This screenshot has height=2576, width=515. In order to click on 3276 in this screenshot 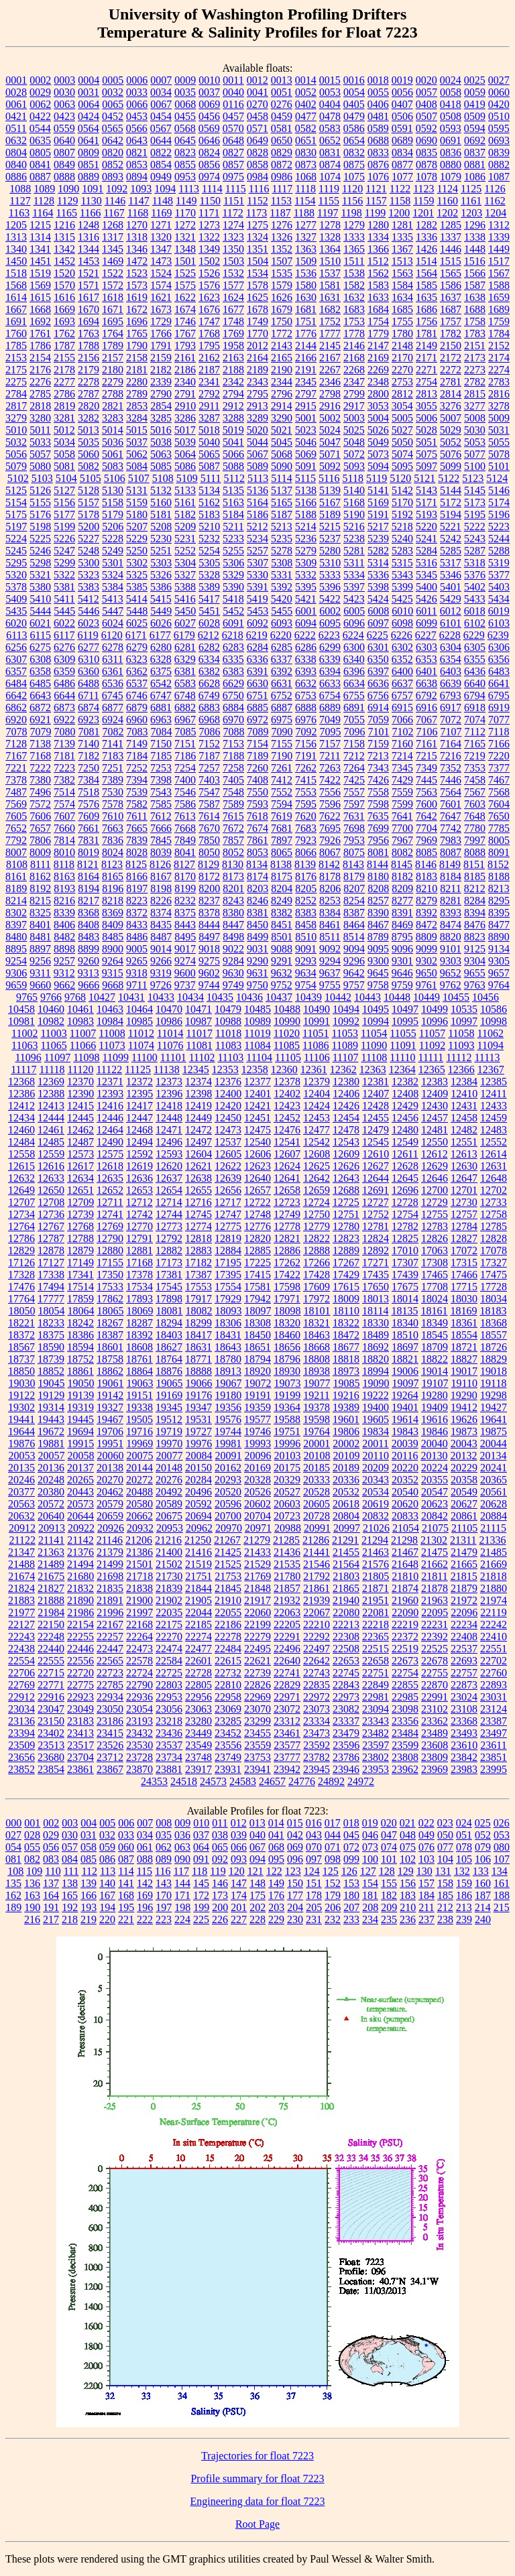, I will do `click(450, 406)`.